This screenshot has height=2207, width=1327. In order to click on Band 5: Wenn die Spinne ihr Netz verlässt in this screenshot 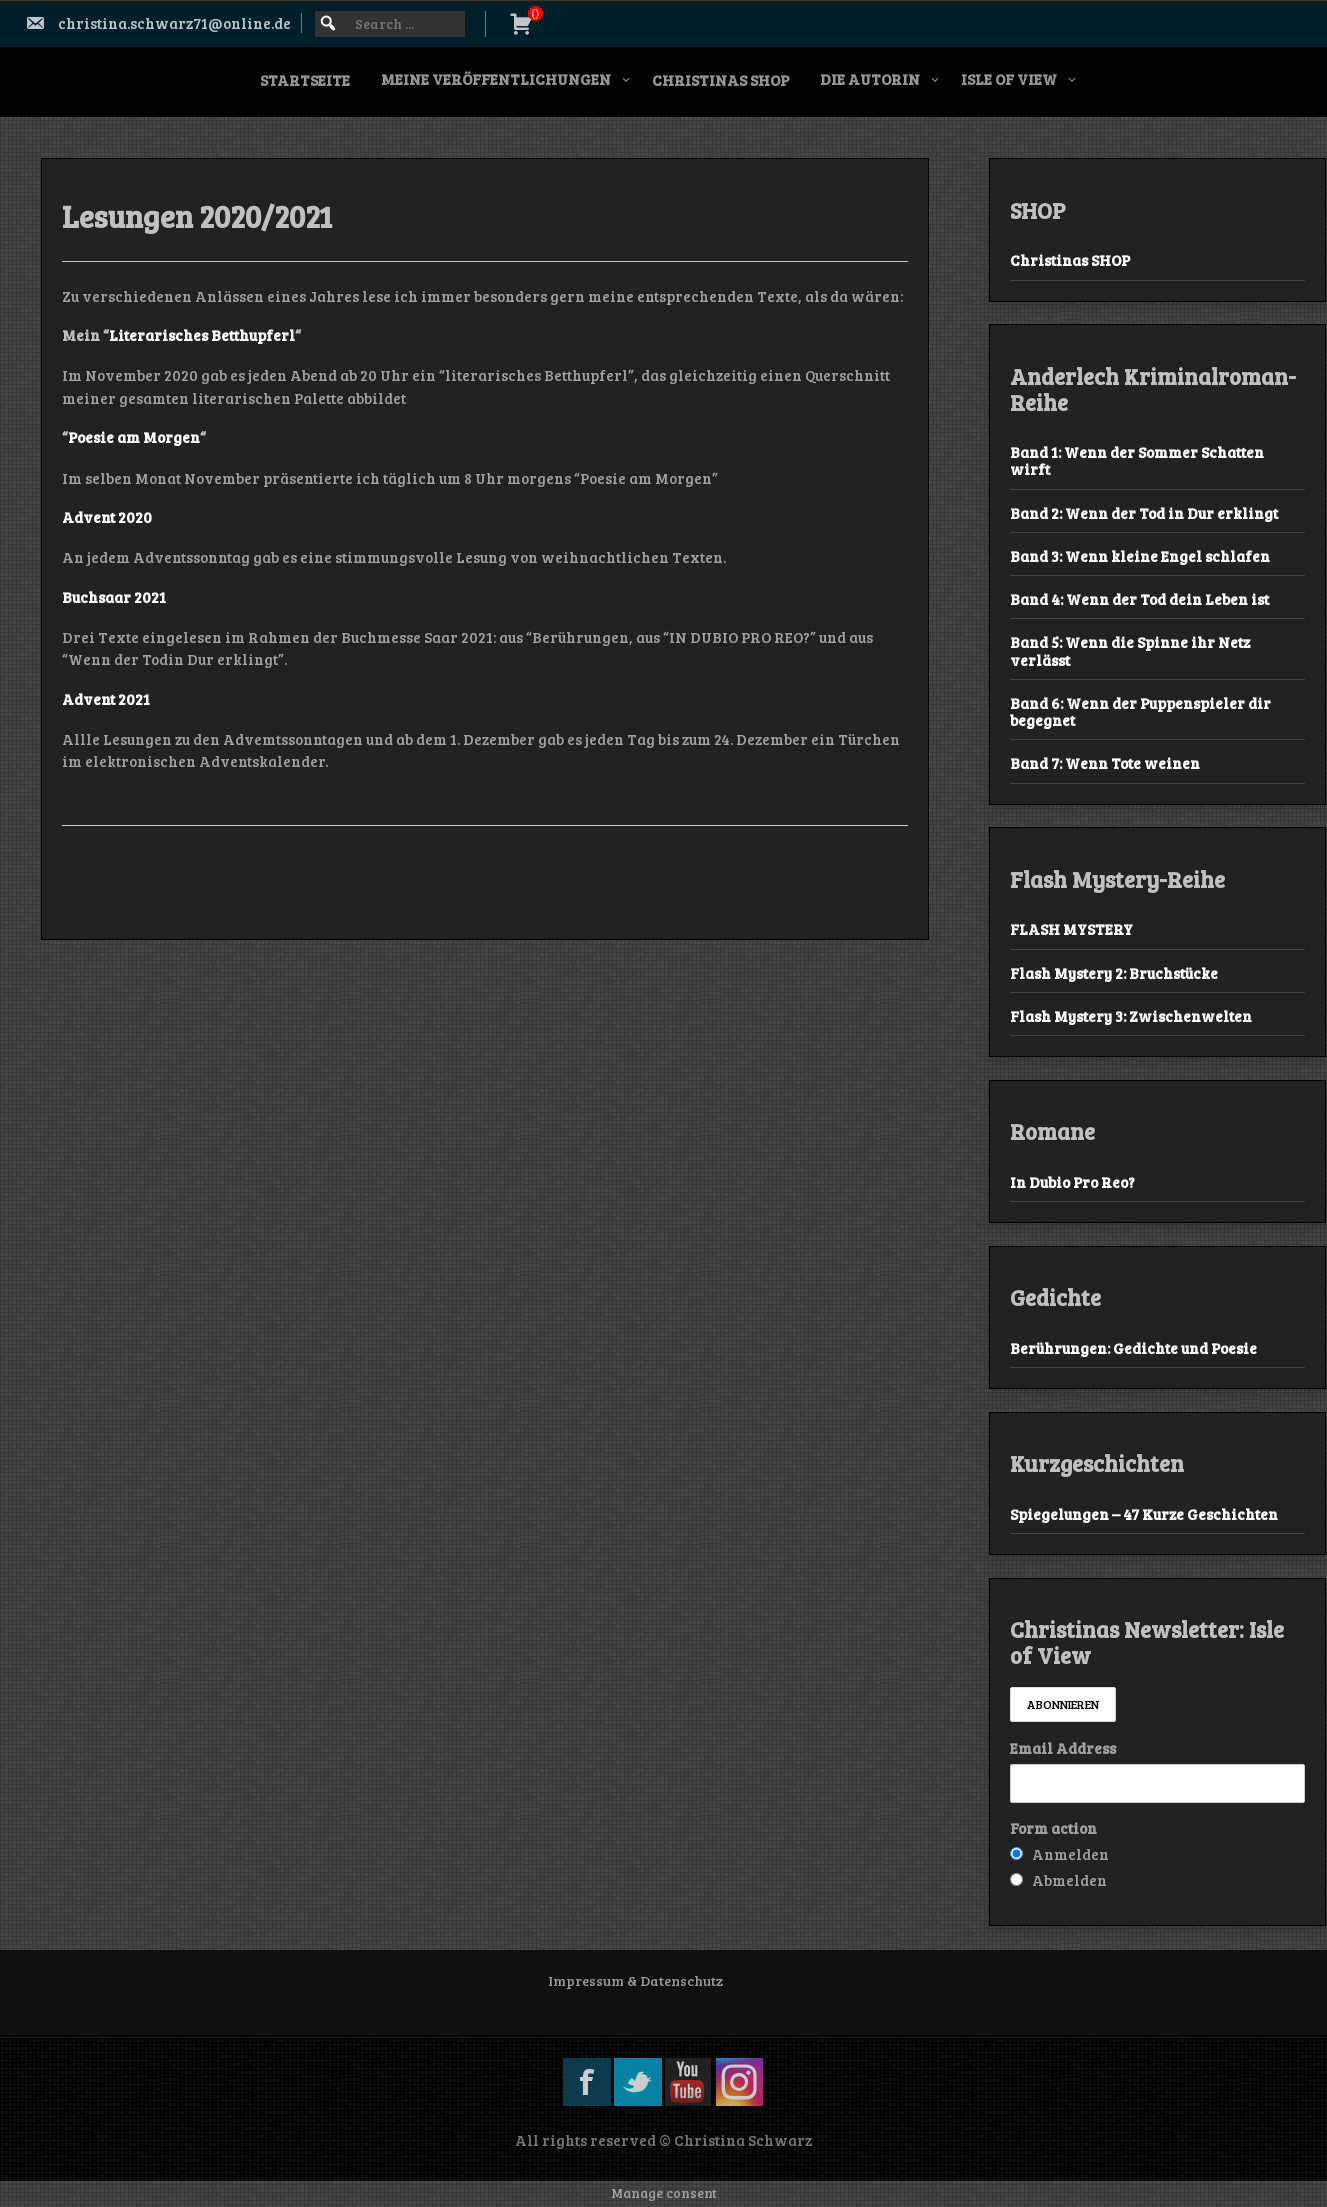, I will do `click(1130, 650)`.